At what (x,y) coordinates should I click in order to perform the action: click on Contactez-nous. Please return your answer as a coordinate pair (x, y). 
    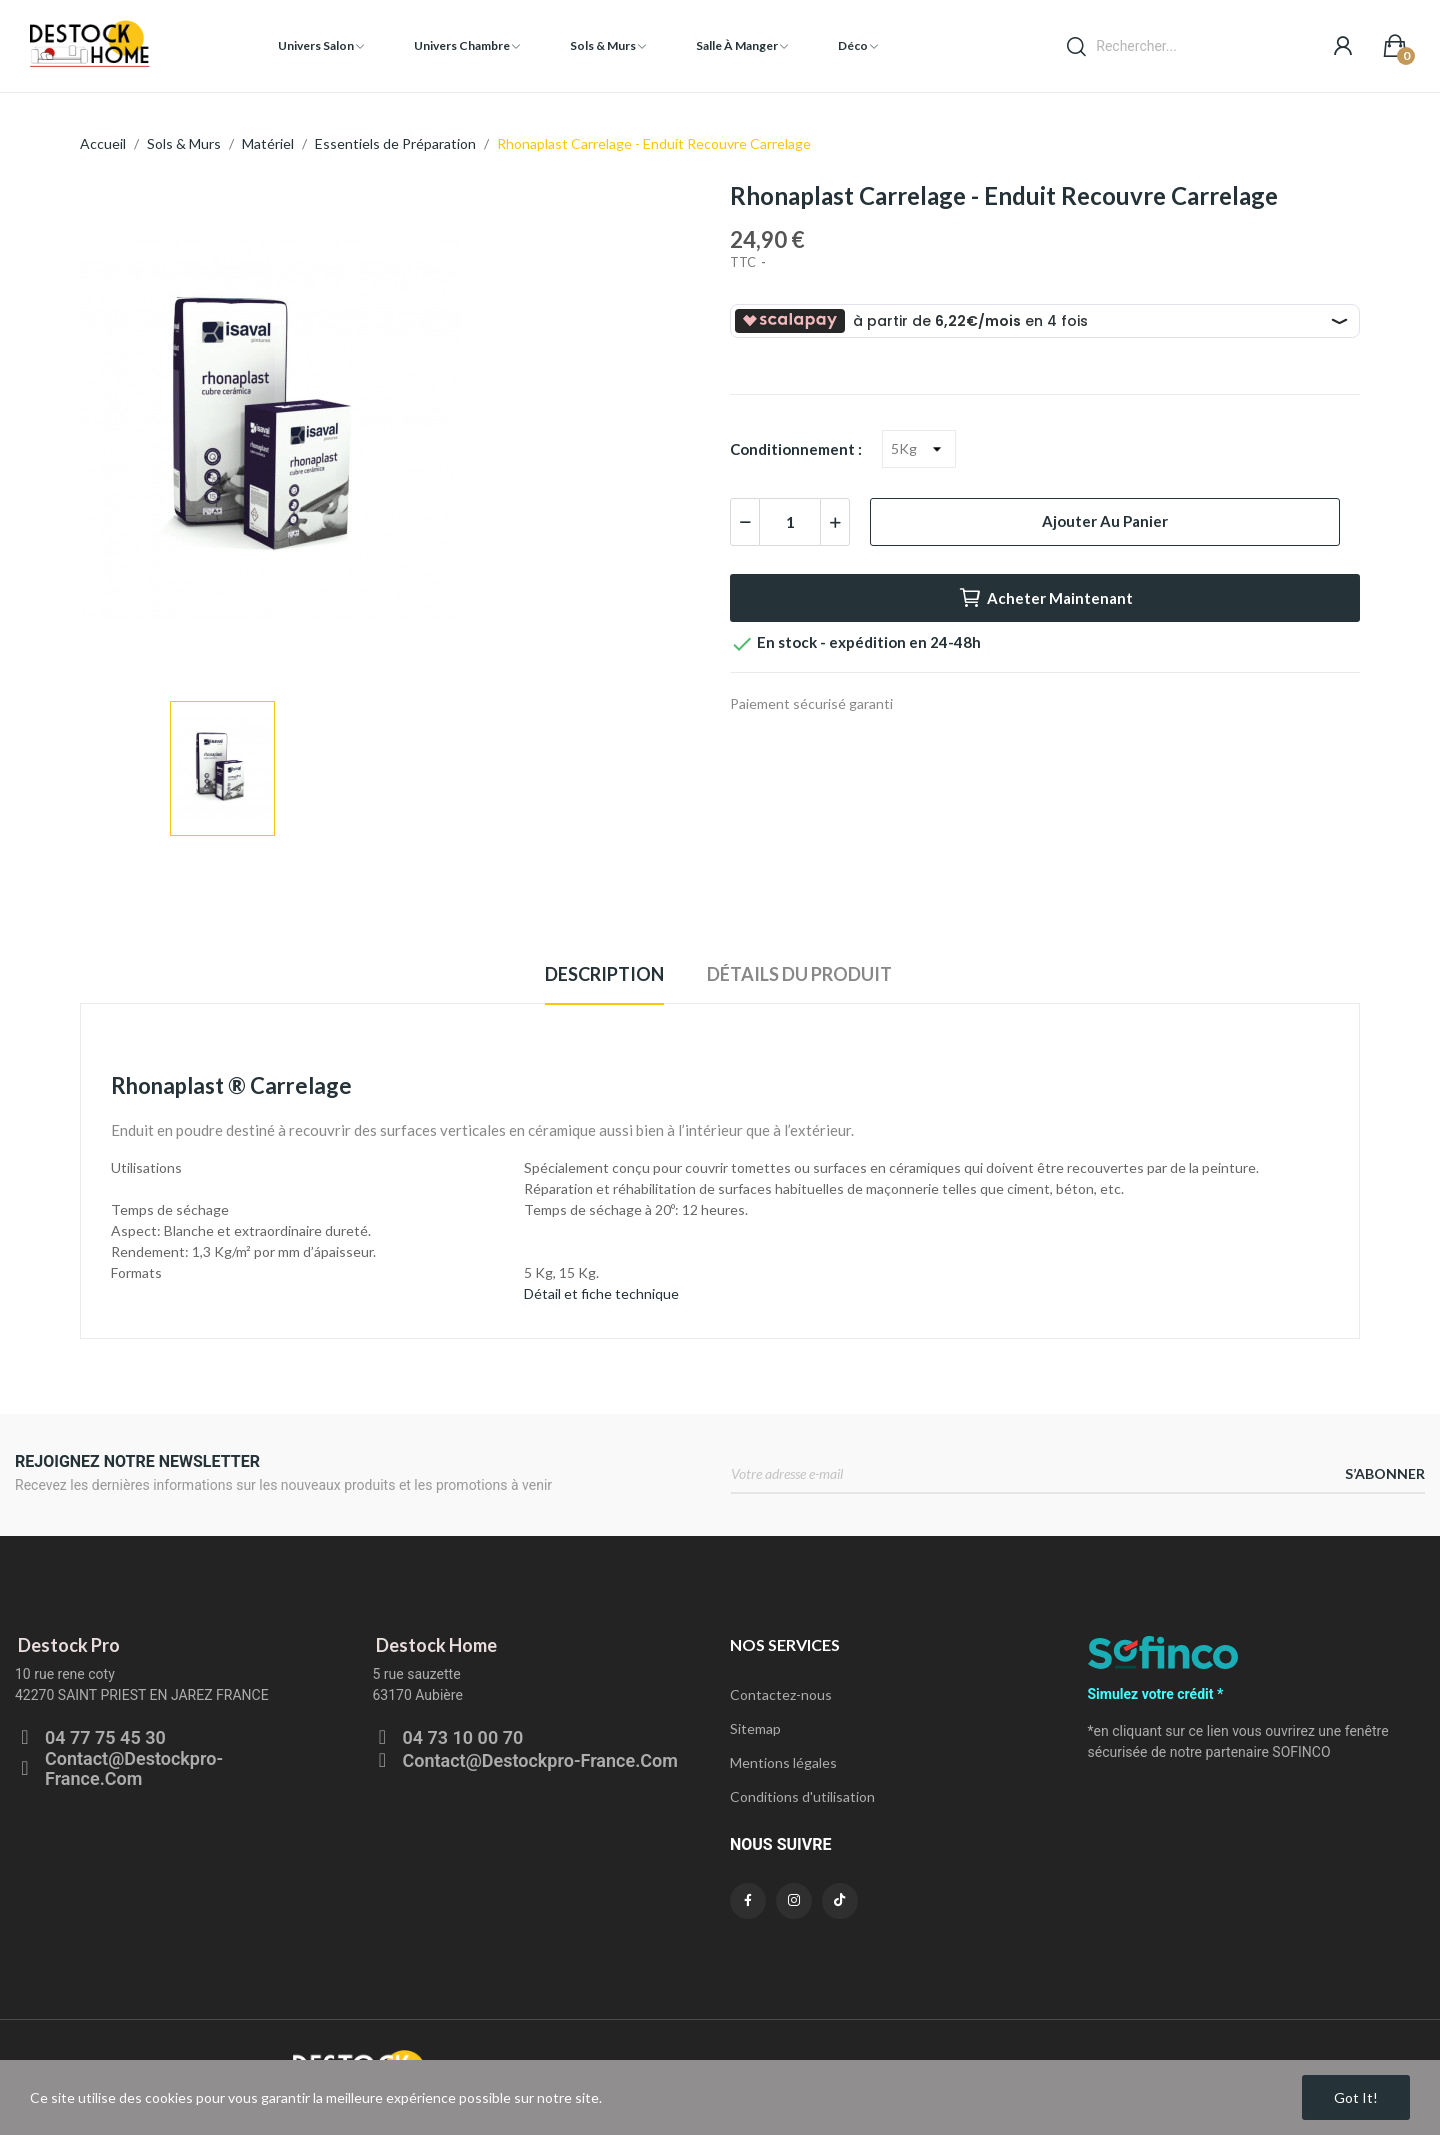
    Looking at the image, I should click on (781, 1694).